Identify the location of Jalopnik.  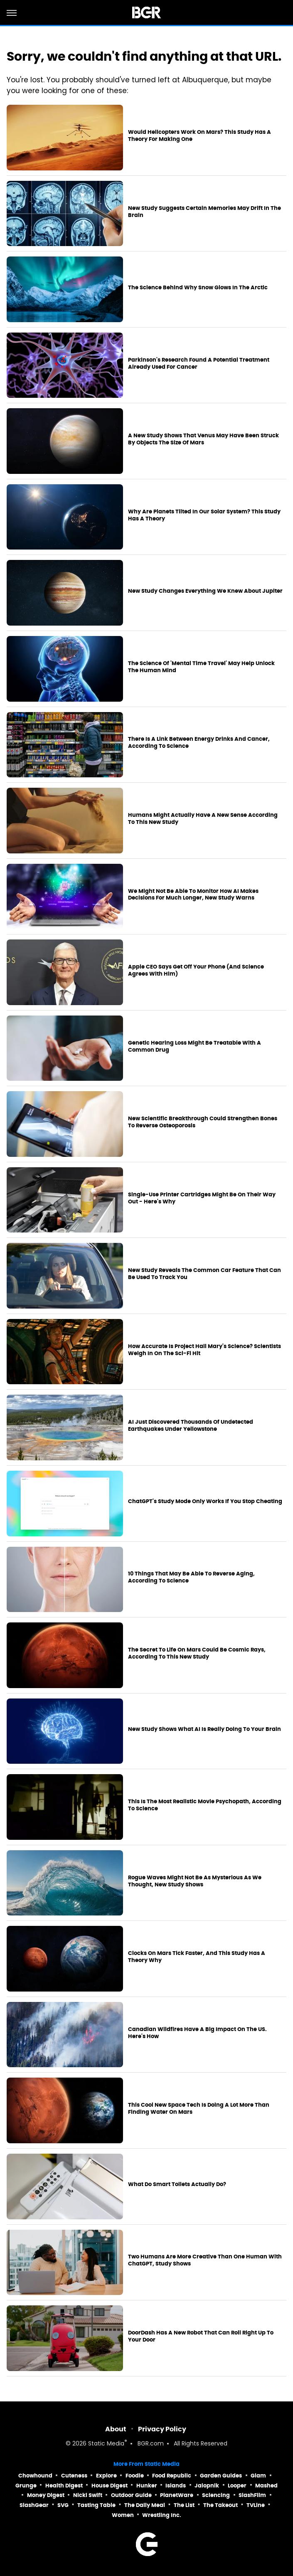
(207, 2485).